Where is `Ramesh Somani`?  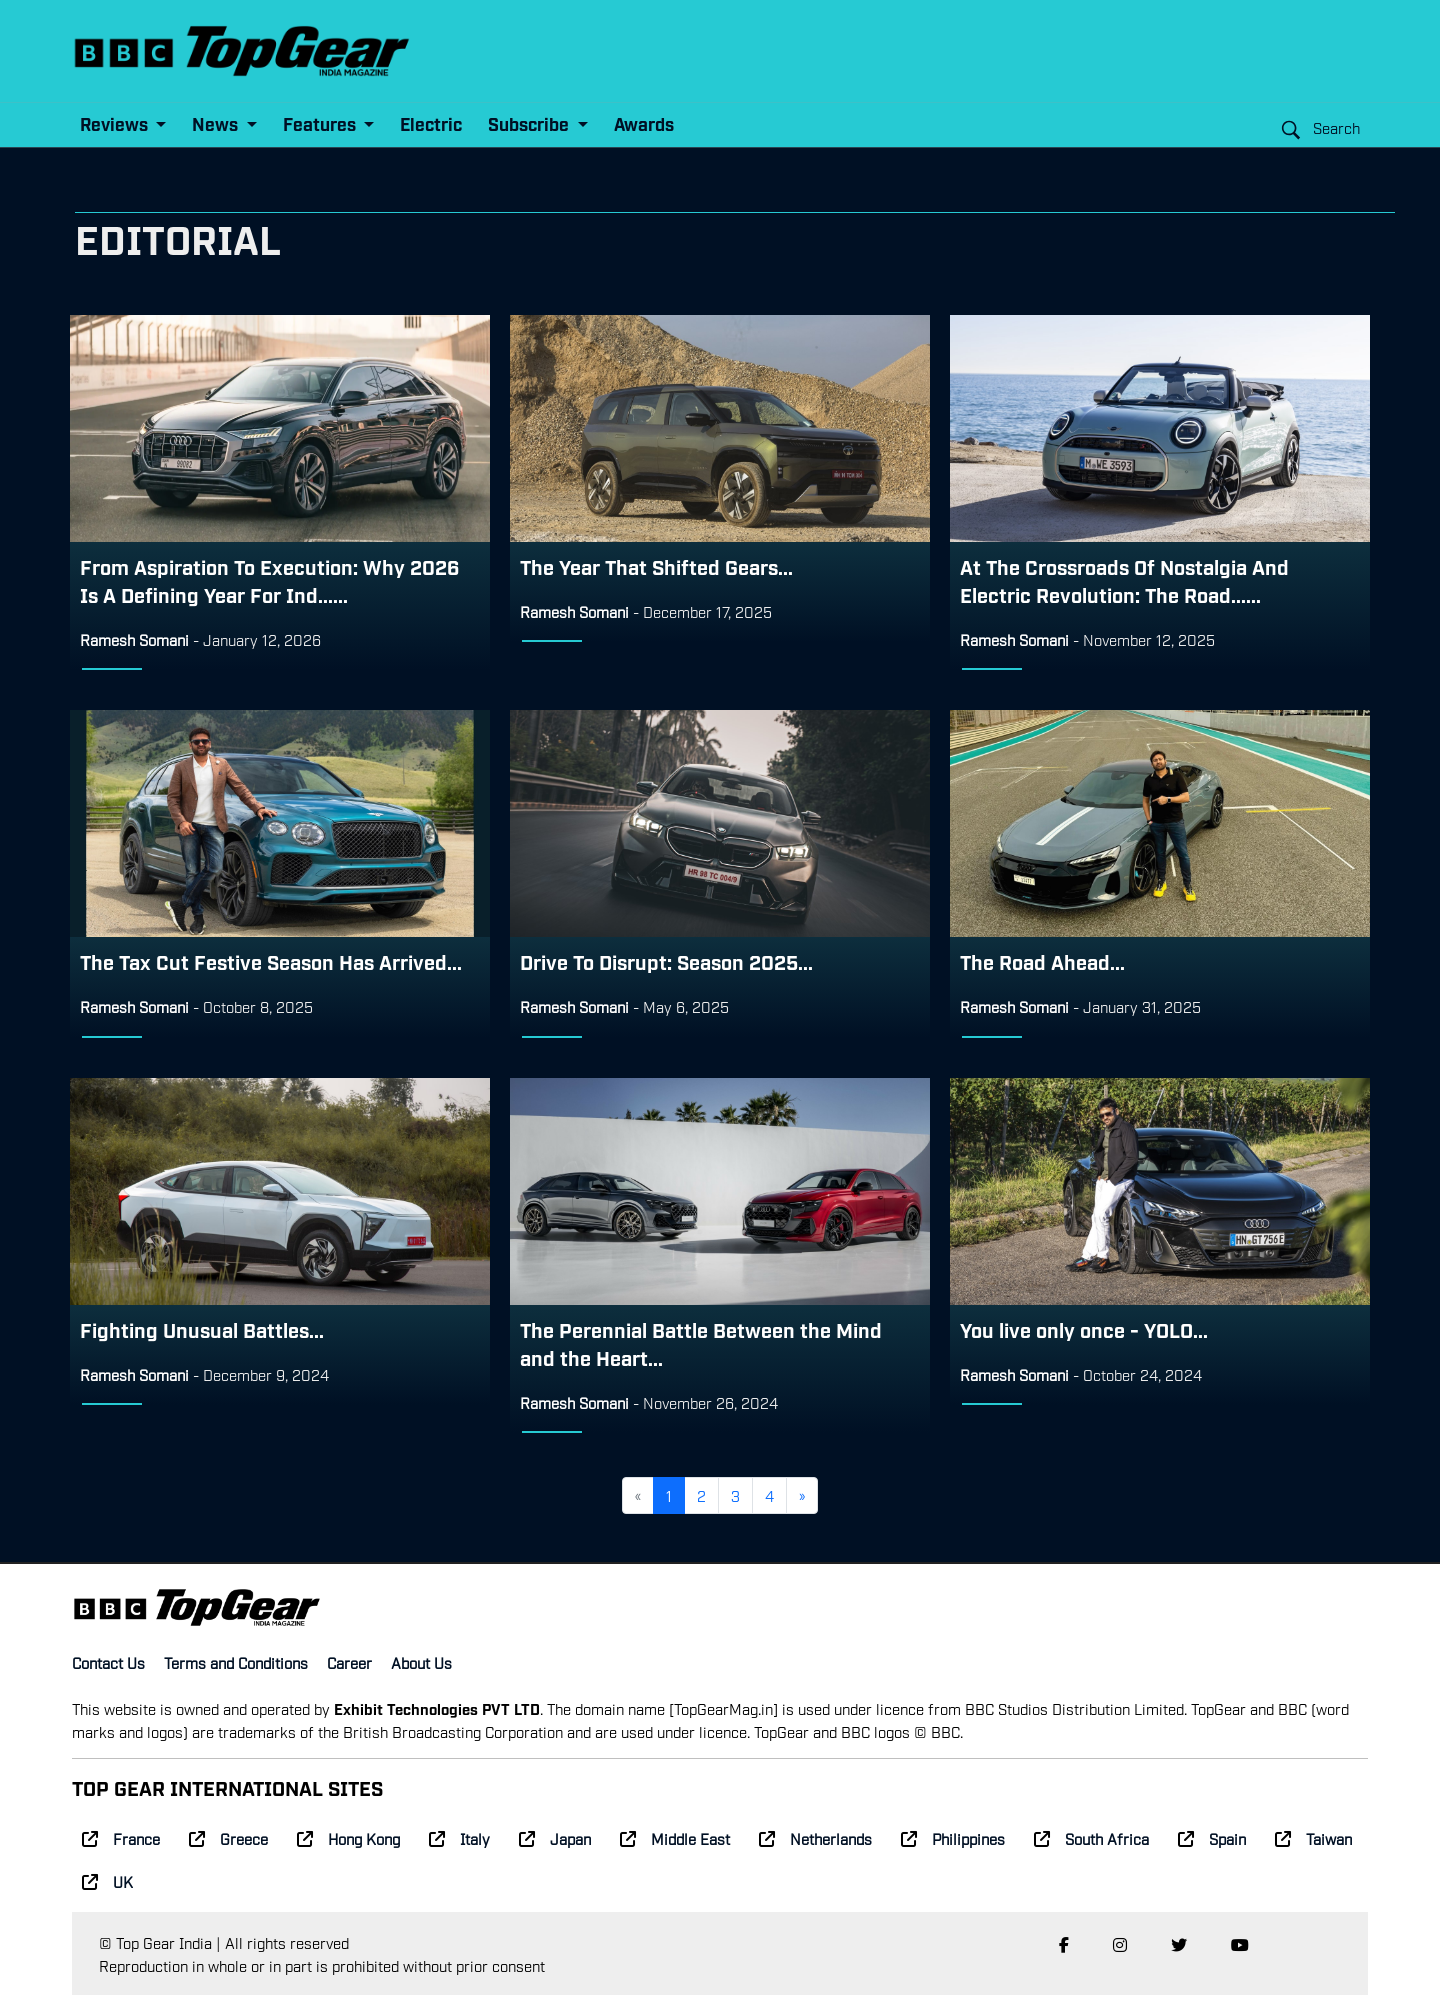 Ramesh Somani is located at coordinates (134, 639).